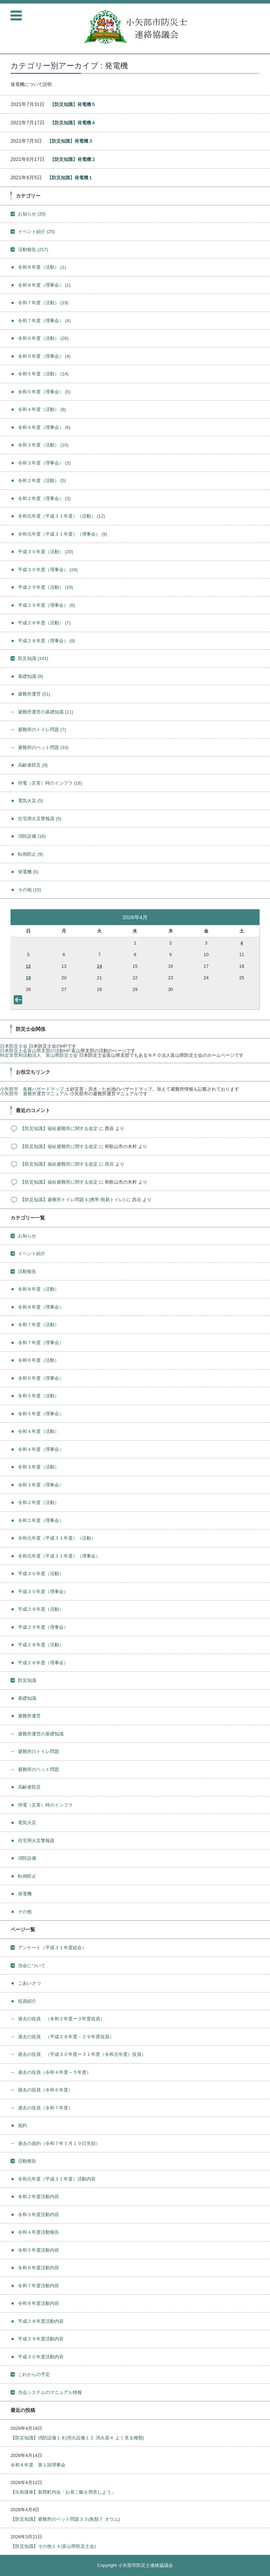  What do you see at coordinates (38, 2232) in the screenshot?
I see `令和４年度活動報告` at bounding box center [38, 2232].